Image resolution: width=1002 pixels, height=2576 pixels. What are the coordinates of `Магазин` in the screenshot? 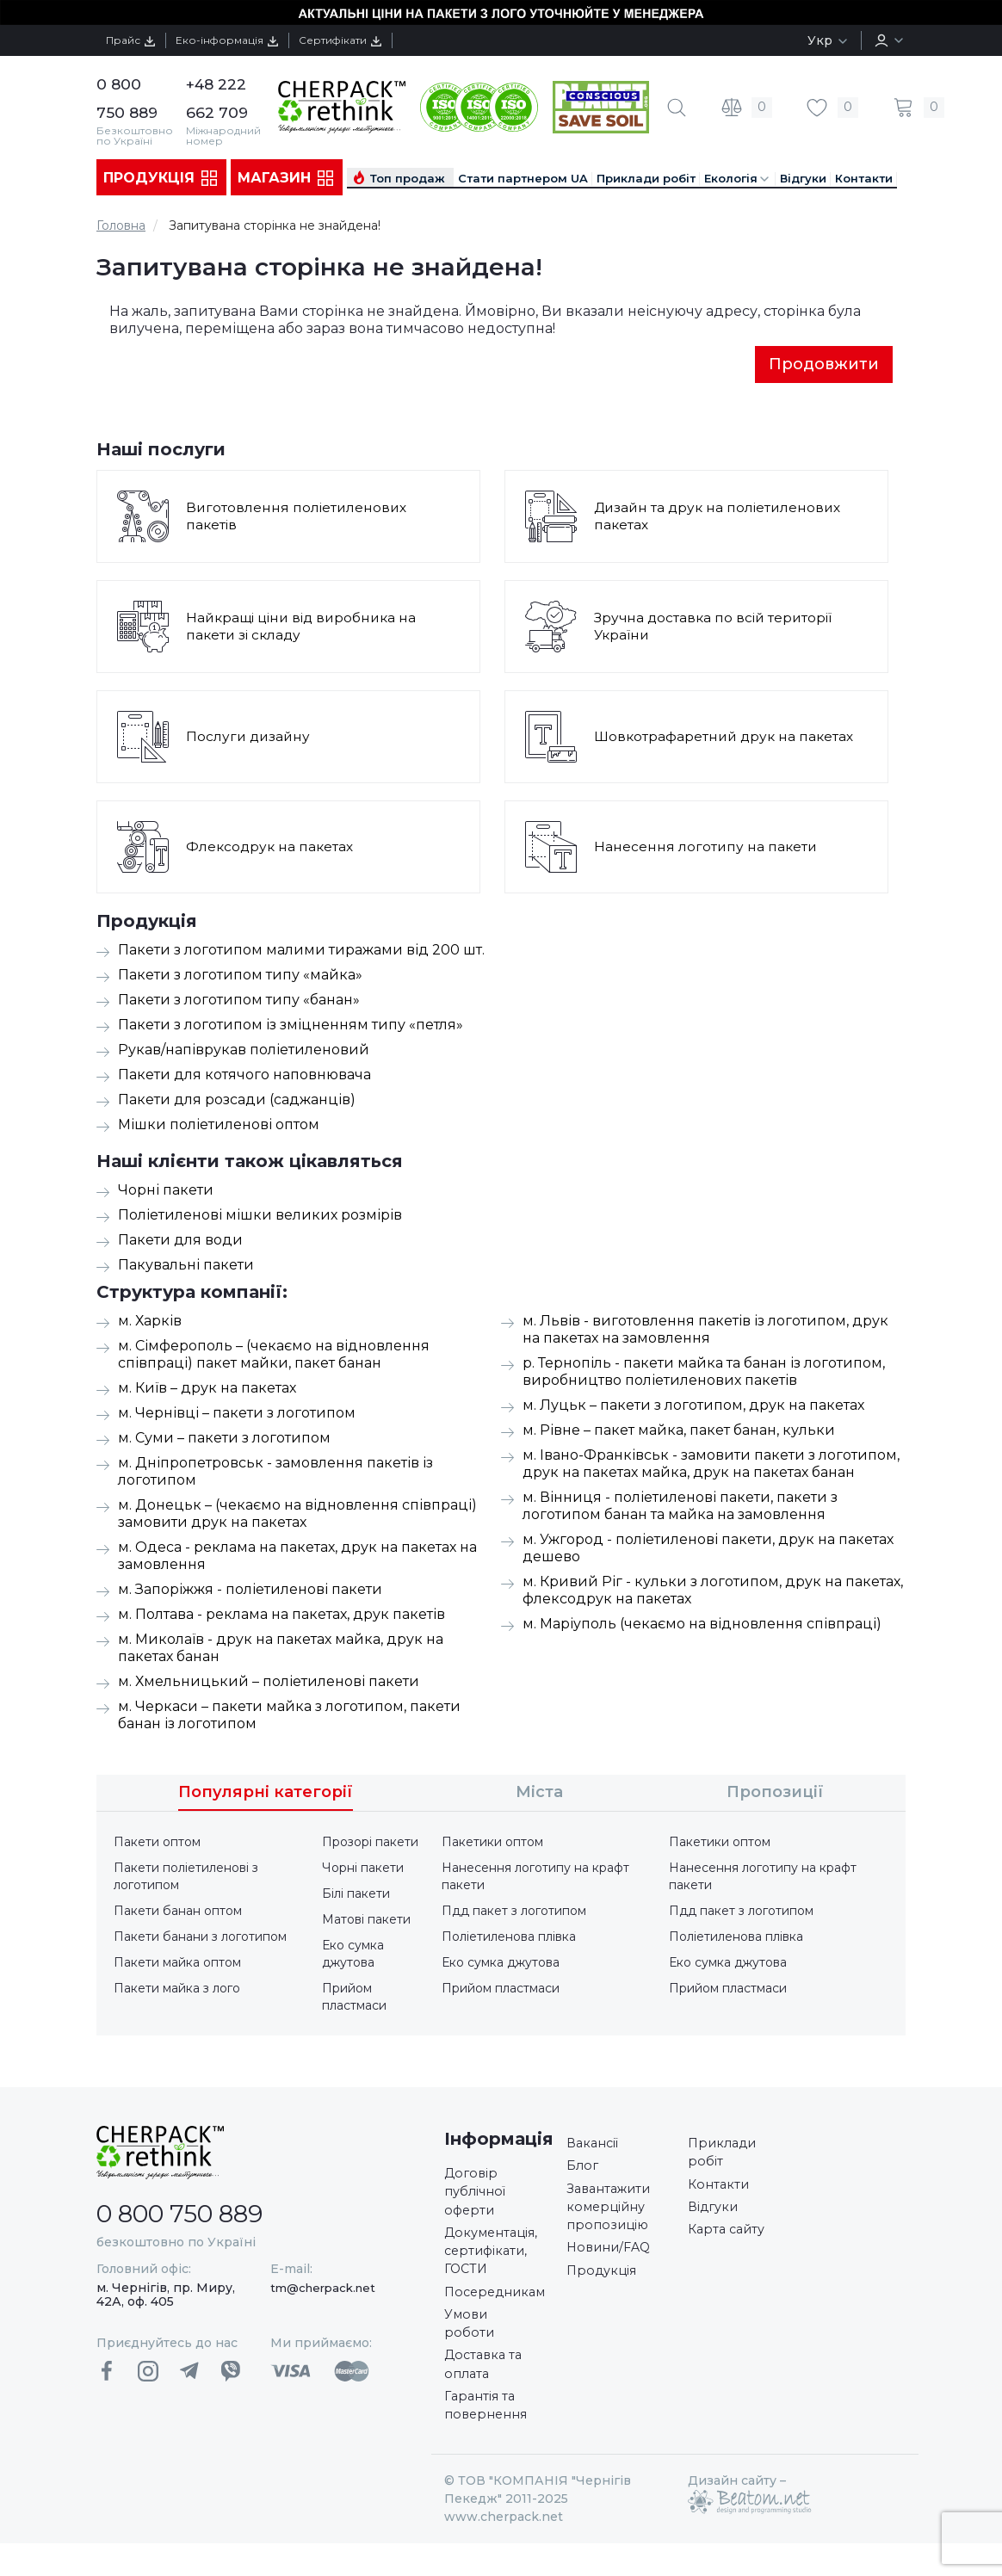 It's located at (287, 178).